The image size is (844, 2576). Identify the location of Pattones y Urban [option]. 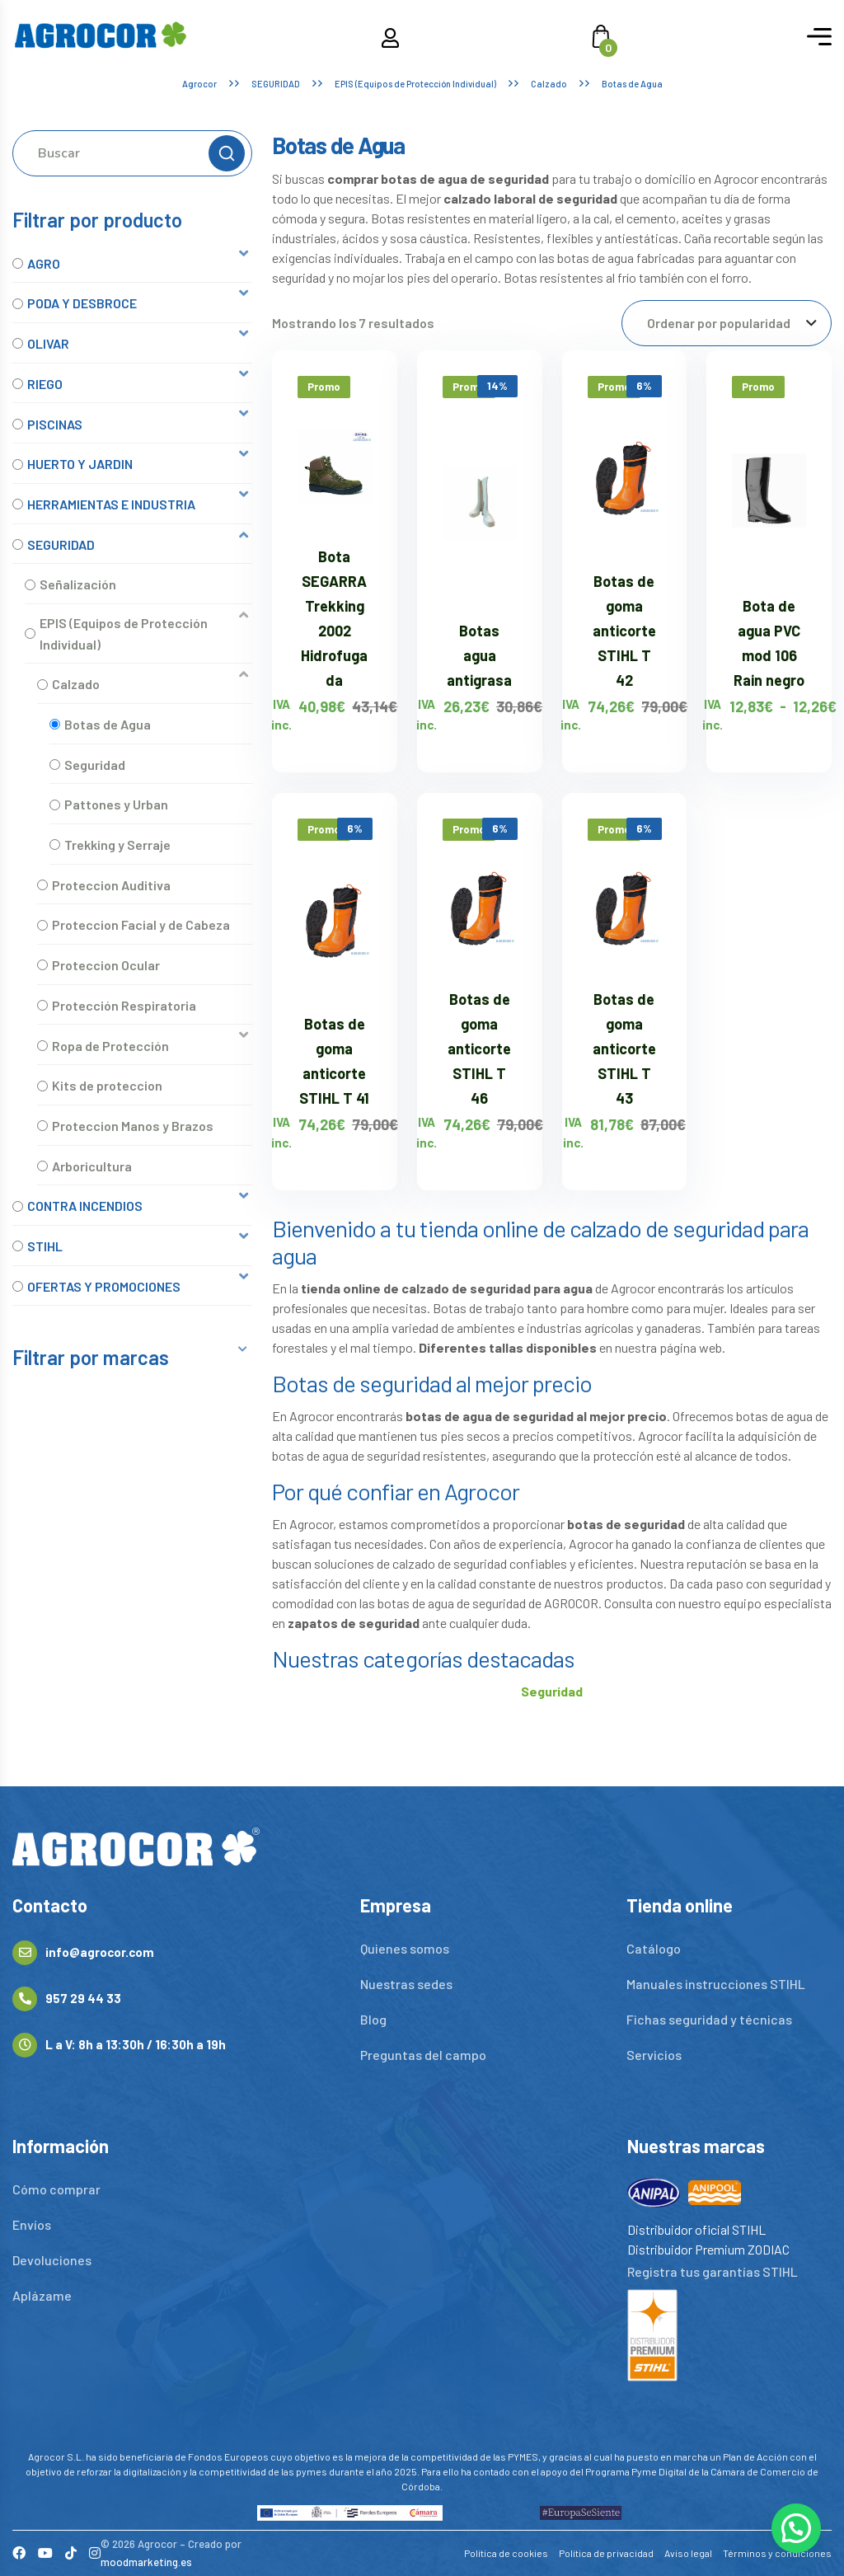
(116, 804).